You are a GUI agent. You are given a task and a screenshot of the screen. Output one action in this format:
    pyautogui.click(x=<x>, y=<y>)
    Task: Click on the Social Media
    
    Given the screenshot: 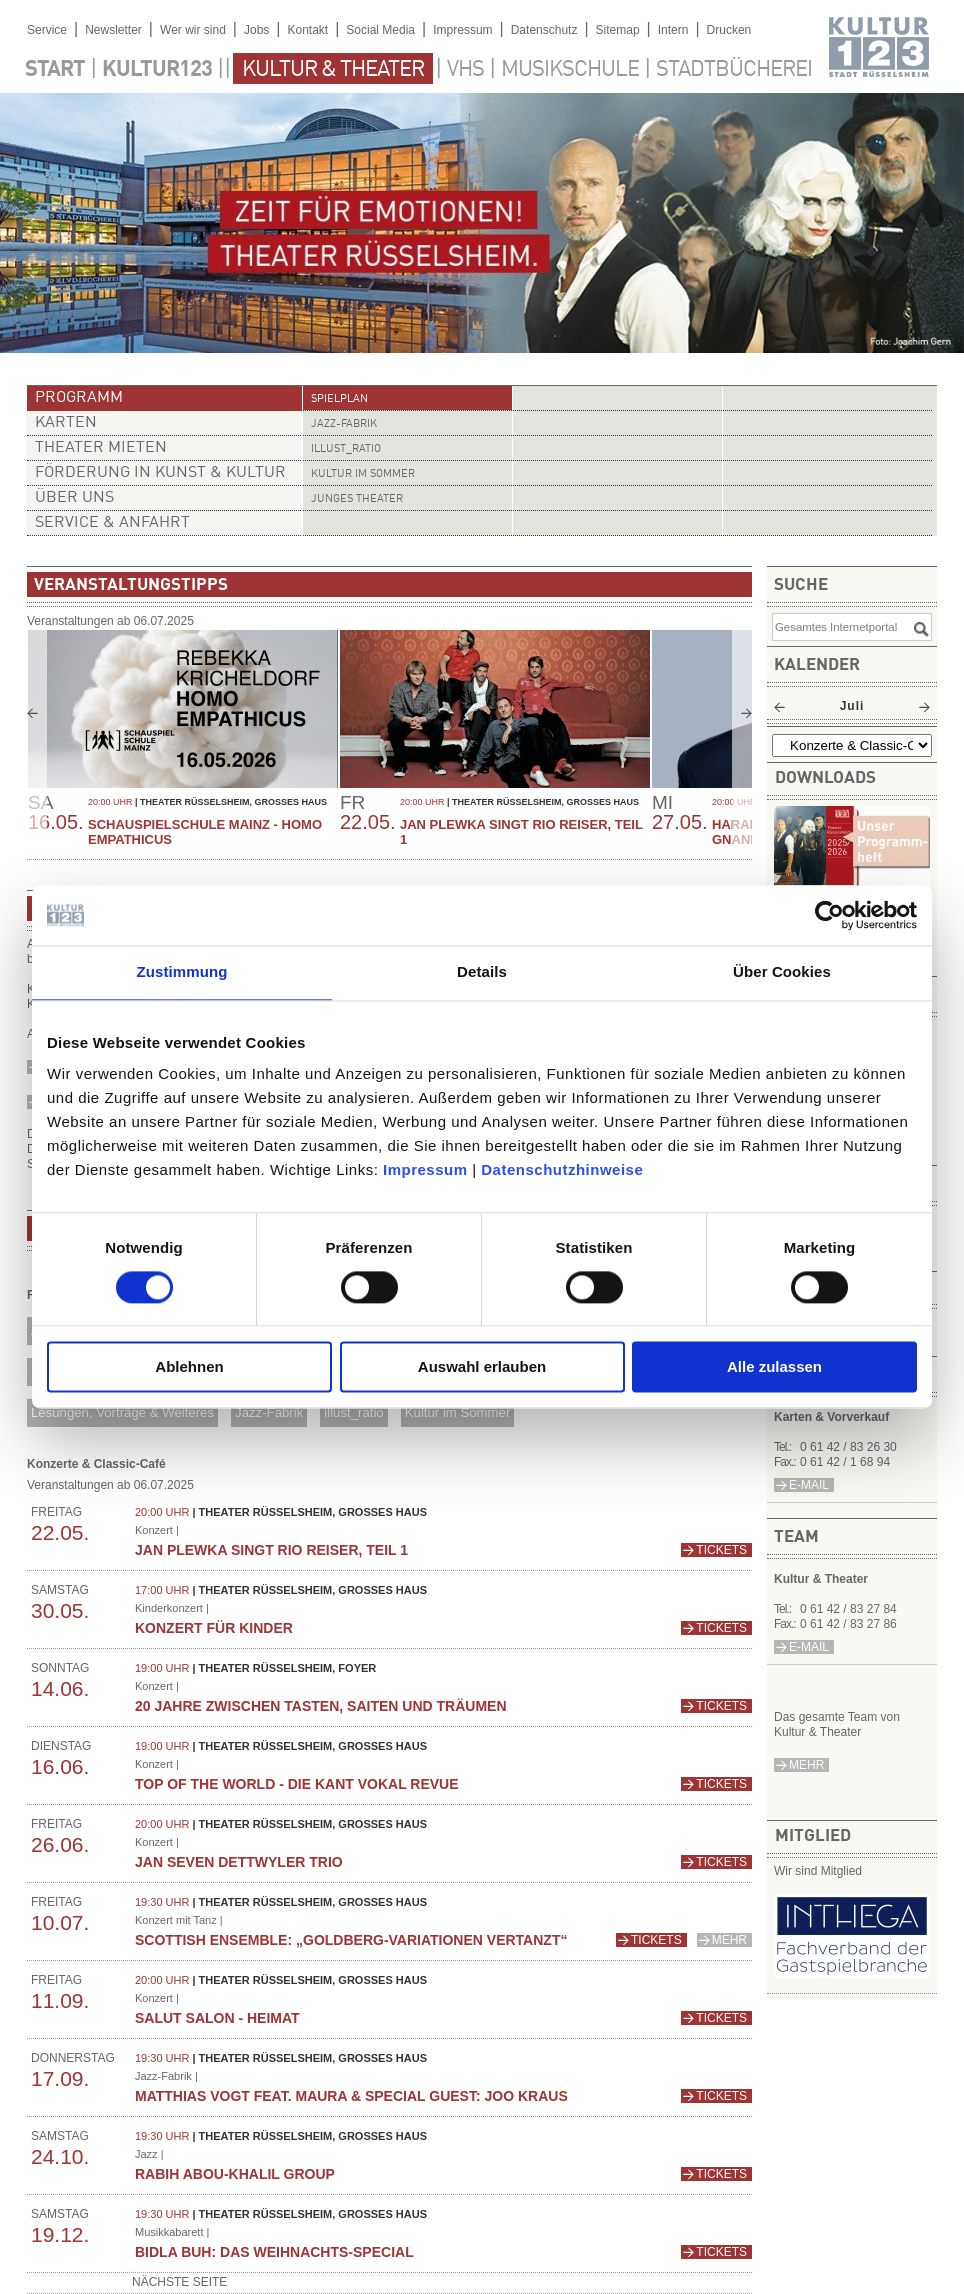 What is the action you would take?
    pyautogui.click(x=380, y=30)
    